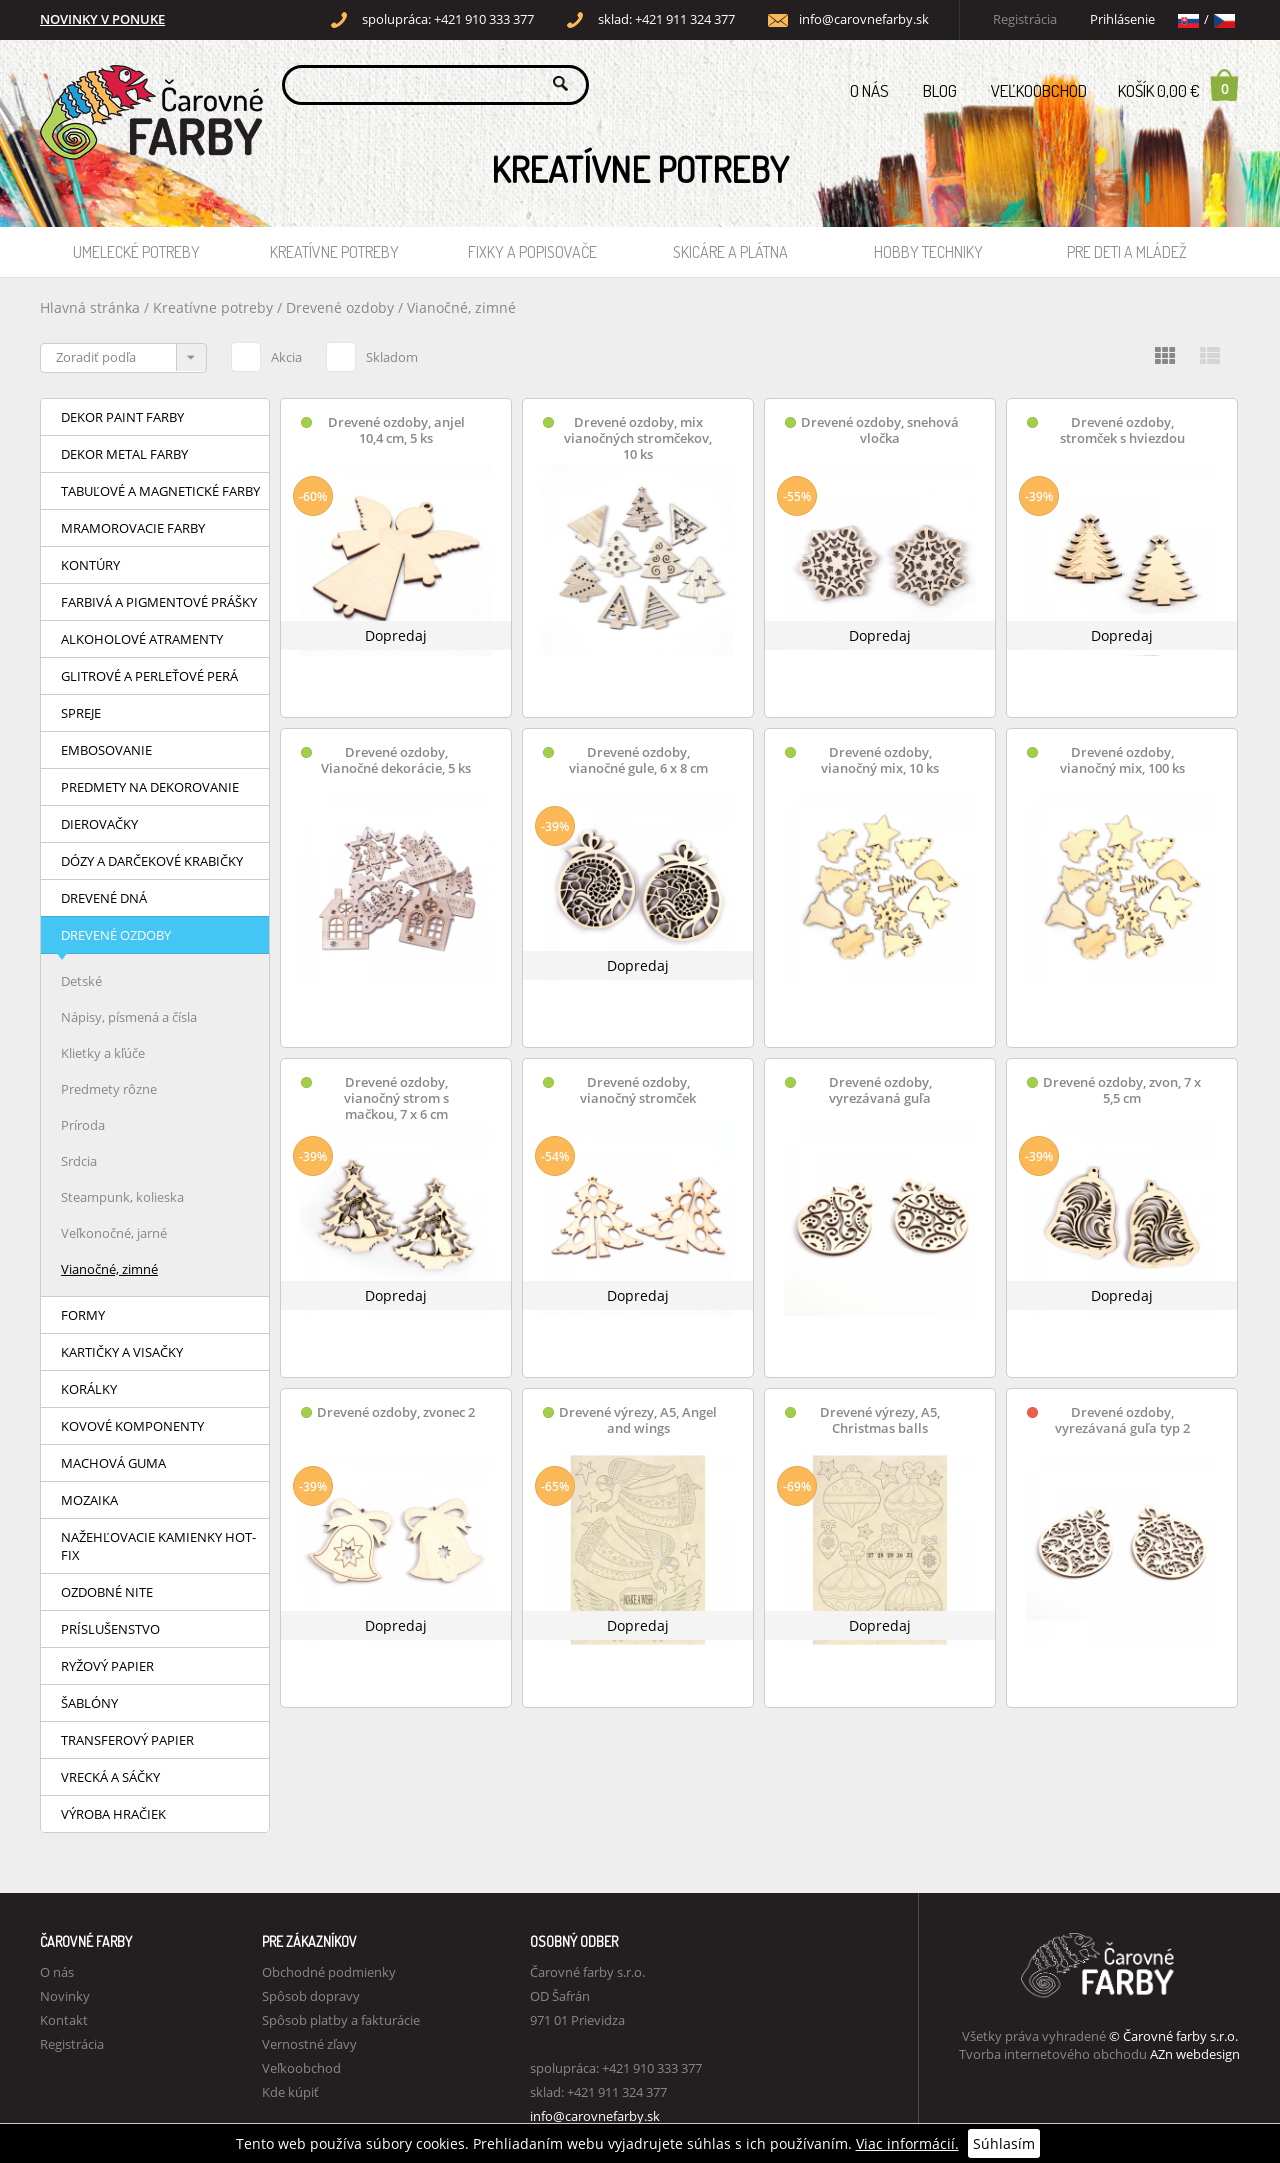 This screenshot has width=1280, height=2163. Describe the element at coordinates (1122, 19) in the screenshot. I see `Prihlásenie` at that location.